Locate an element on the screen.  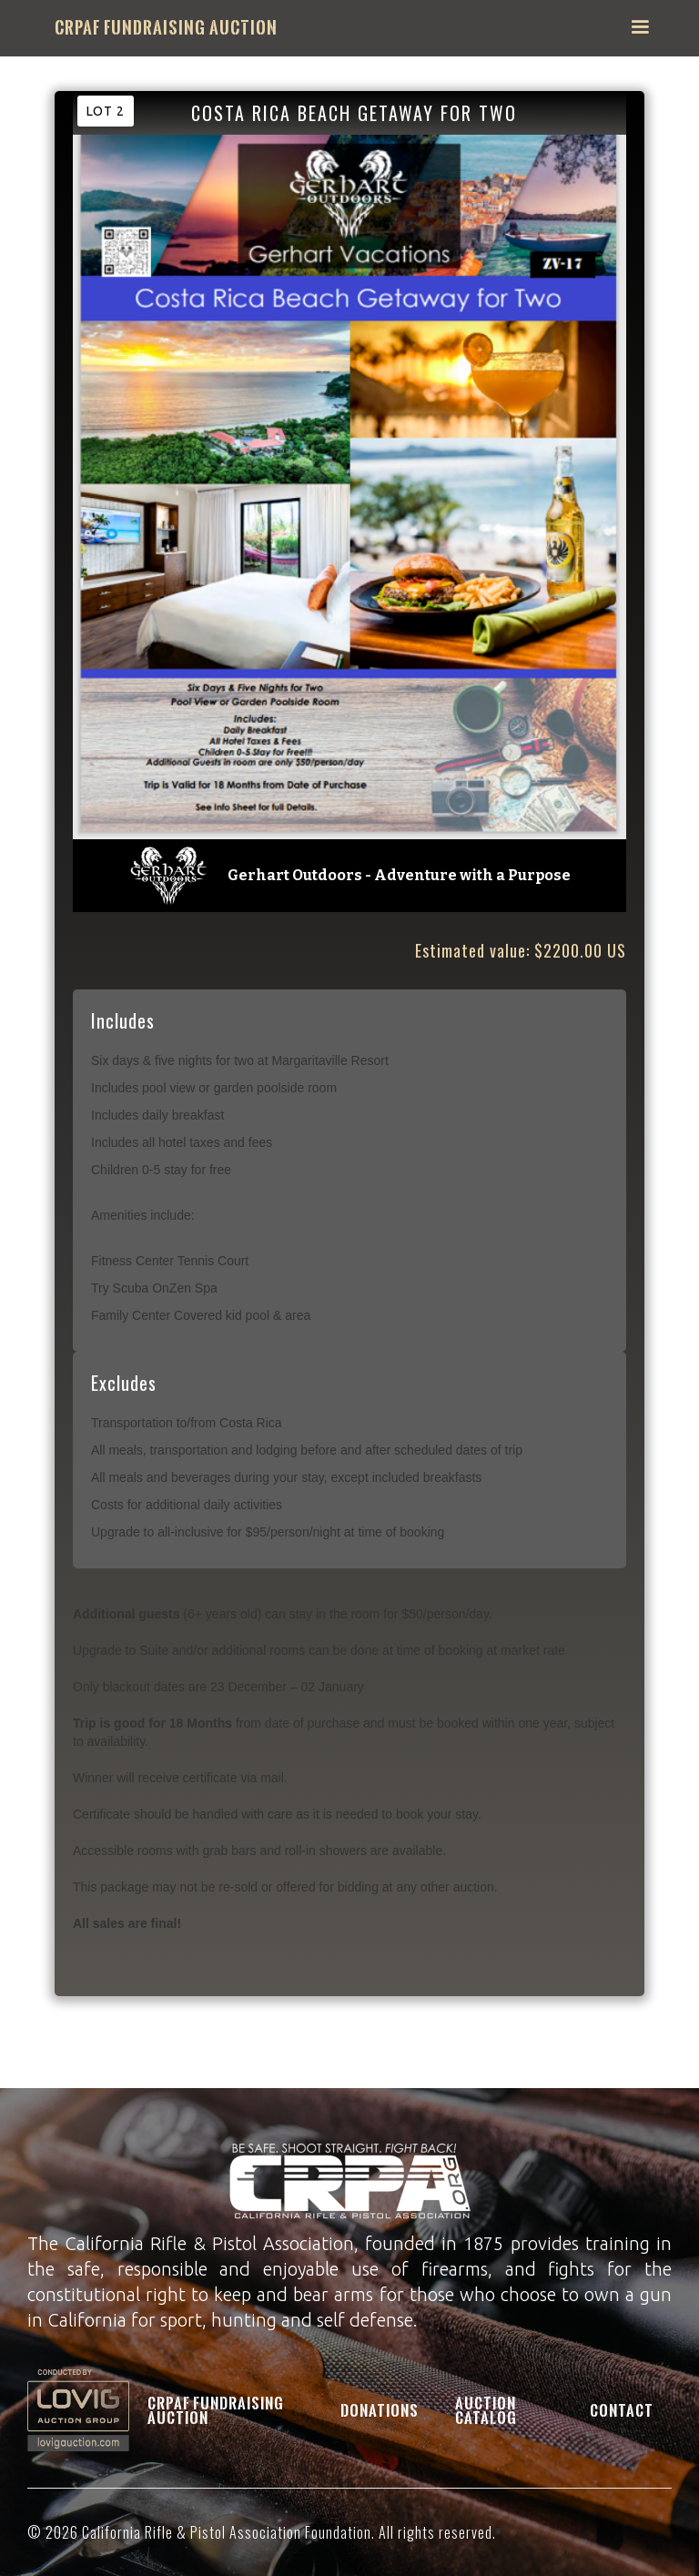
Contact is located at coordinates (621, 2410).